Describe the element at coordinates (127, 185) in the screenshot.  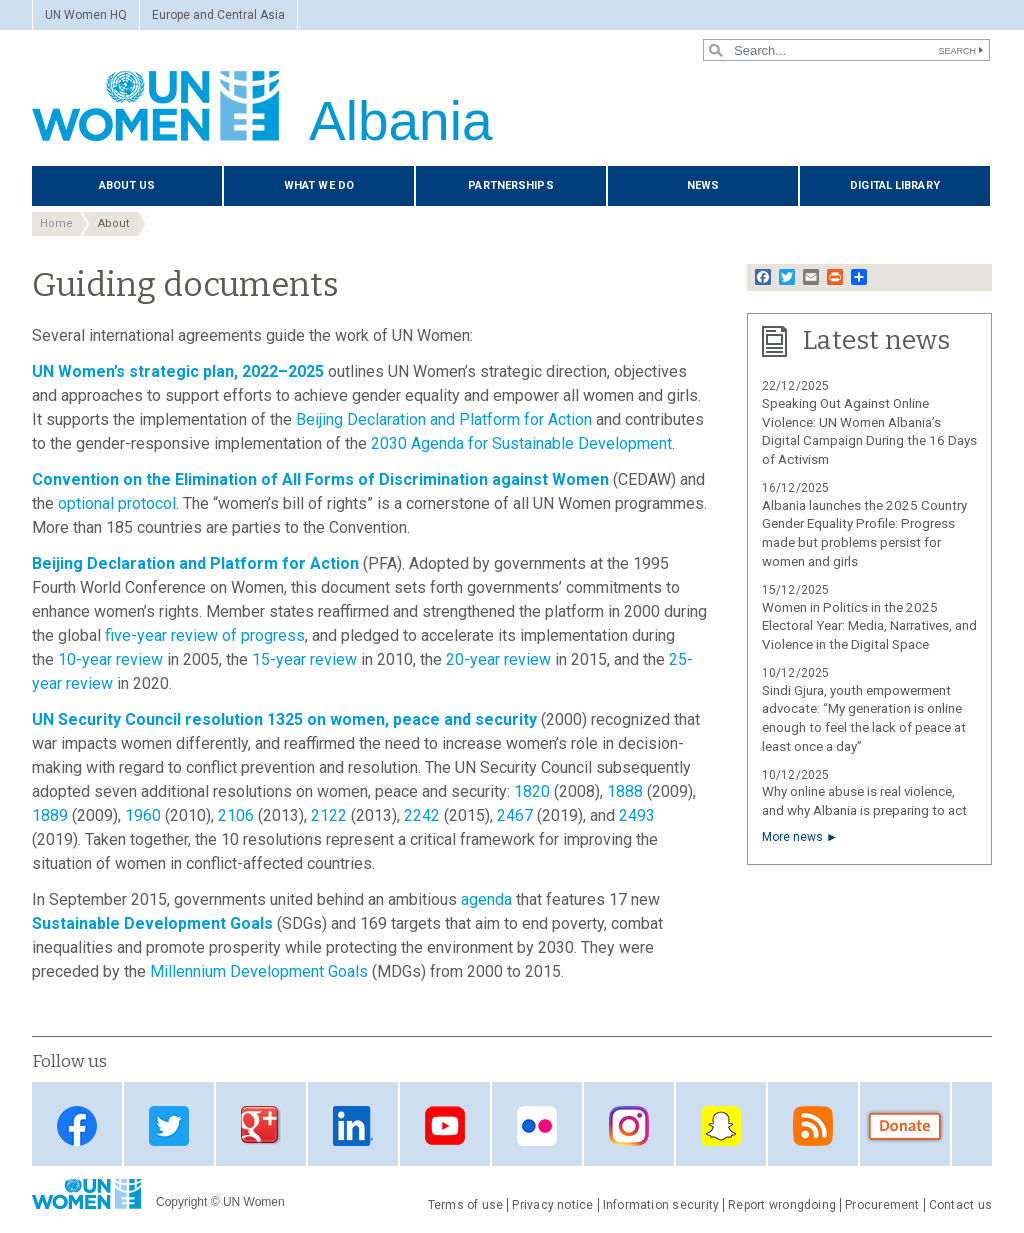
I see `About us` at that location.